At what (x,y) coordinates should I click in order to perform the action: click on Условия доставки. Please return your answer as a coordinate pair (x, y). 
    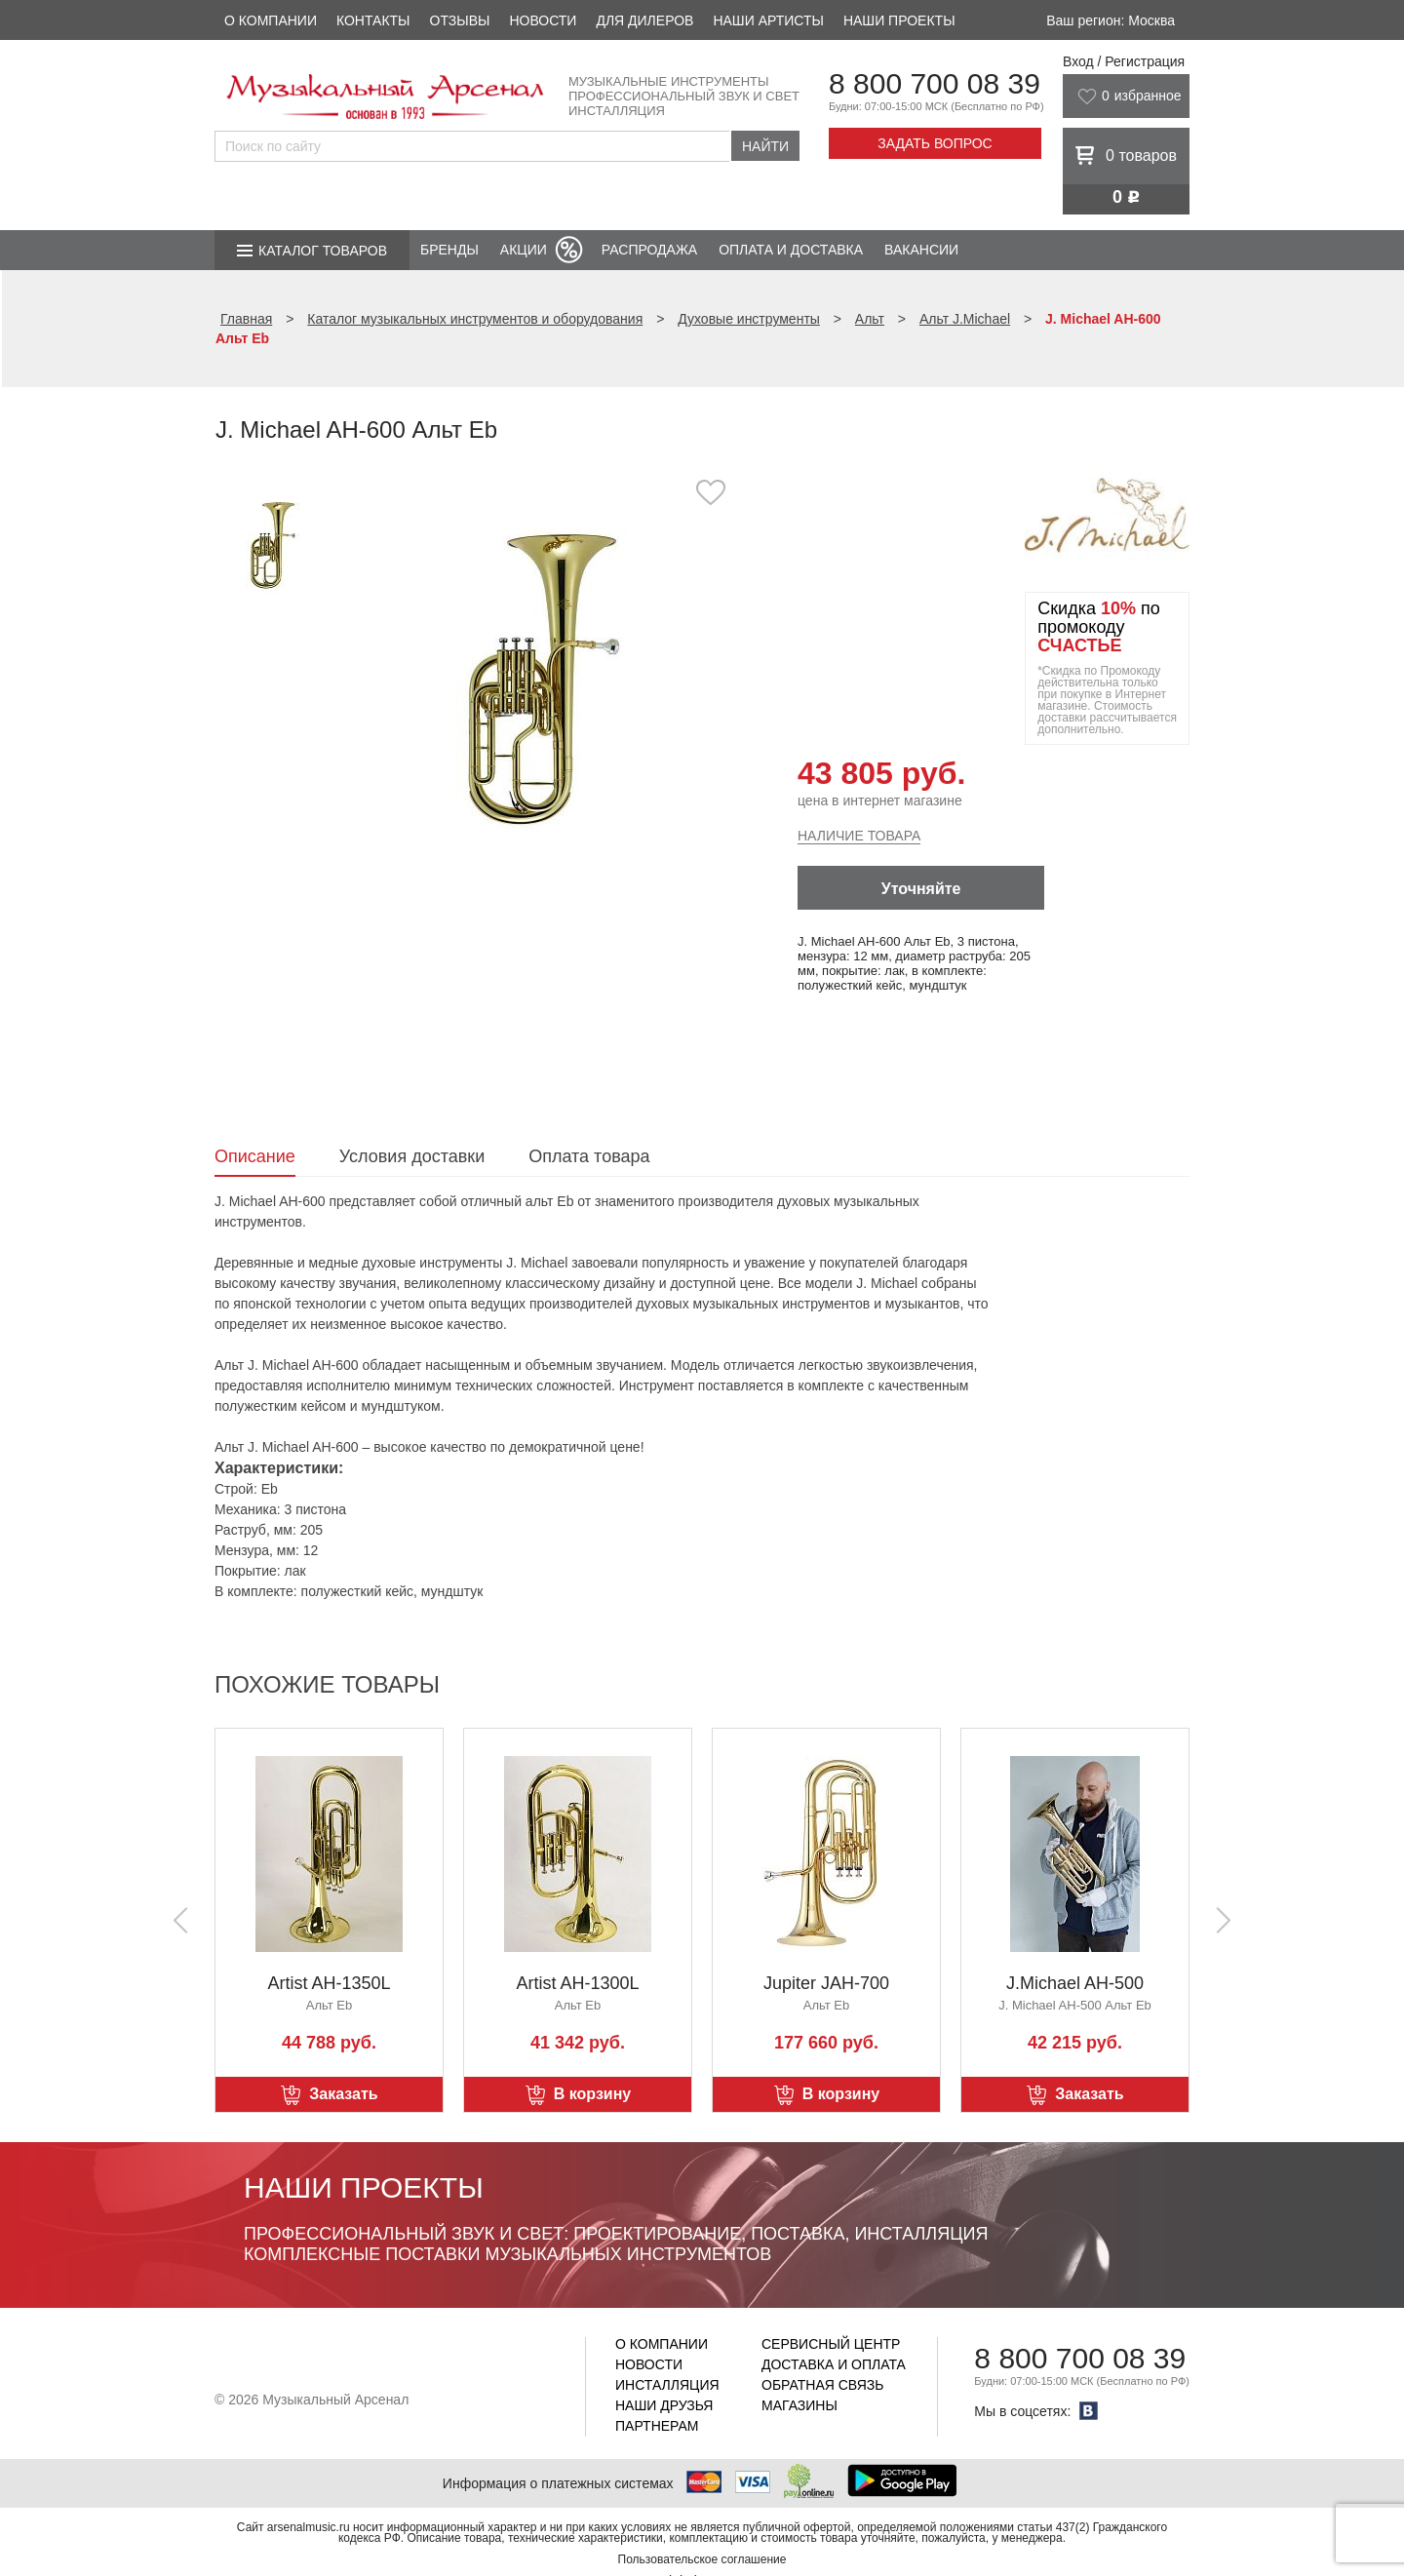
    Looking at the image, I should click on (412, 1156).